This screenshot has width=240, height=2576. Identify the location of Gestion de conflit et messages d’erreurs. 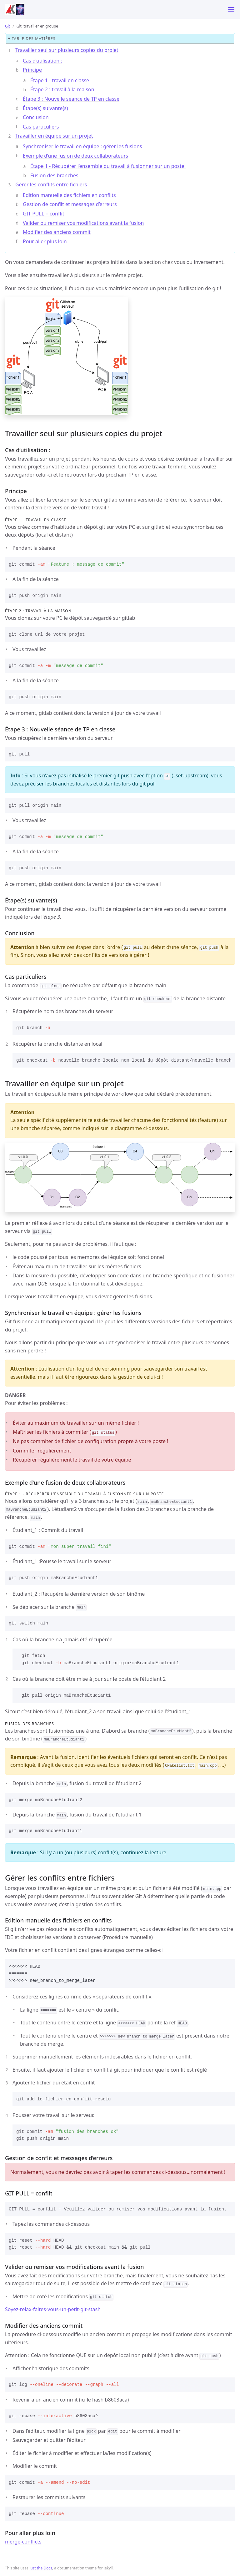
(70, 204).